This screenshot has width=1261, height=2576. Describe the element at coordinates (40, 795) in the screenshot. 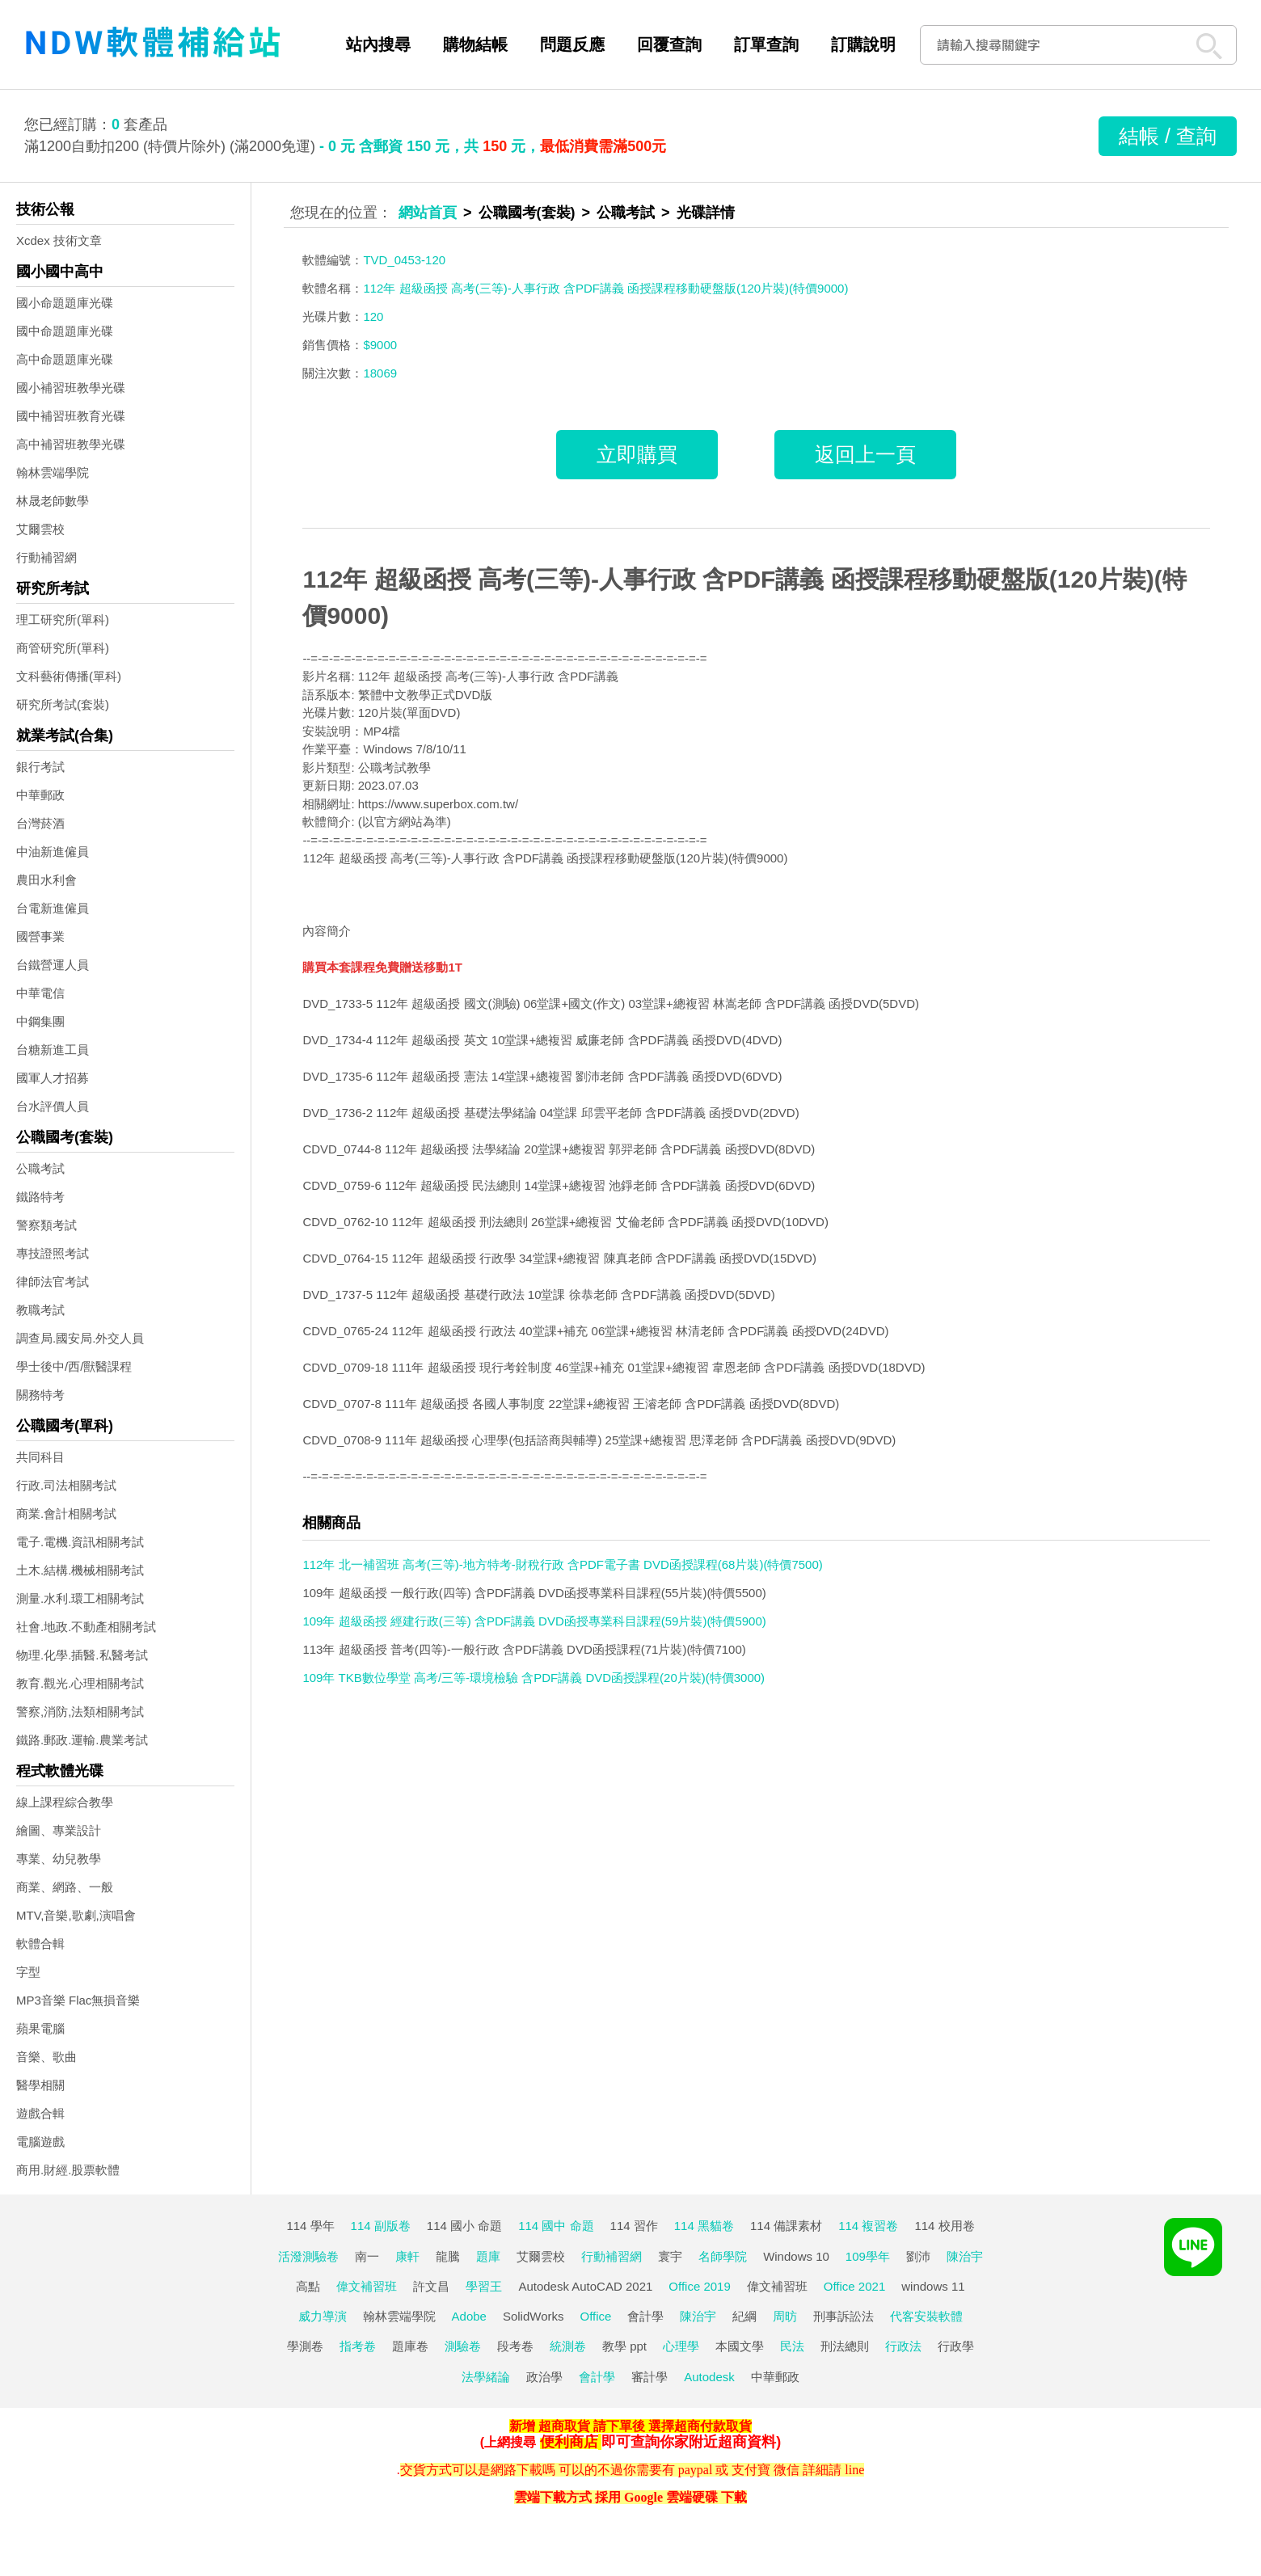

I see `中華郵政` at that location.